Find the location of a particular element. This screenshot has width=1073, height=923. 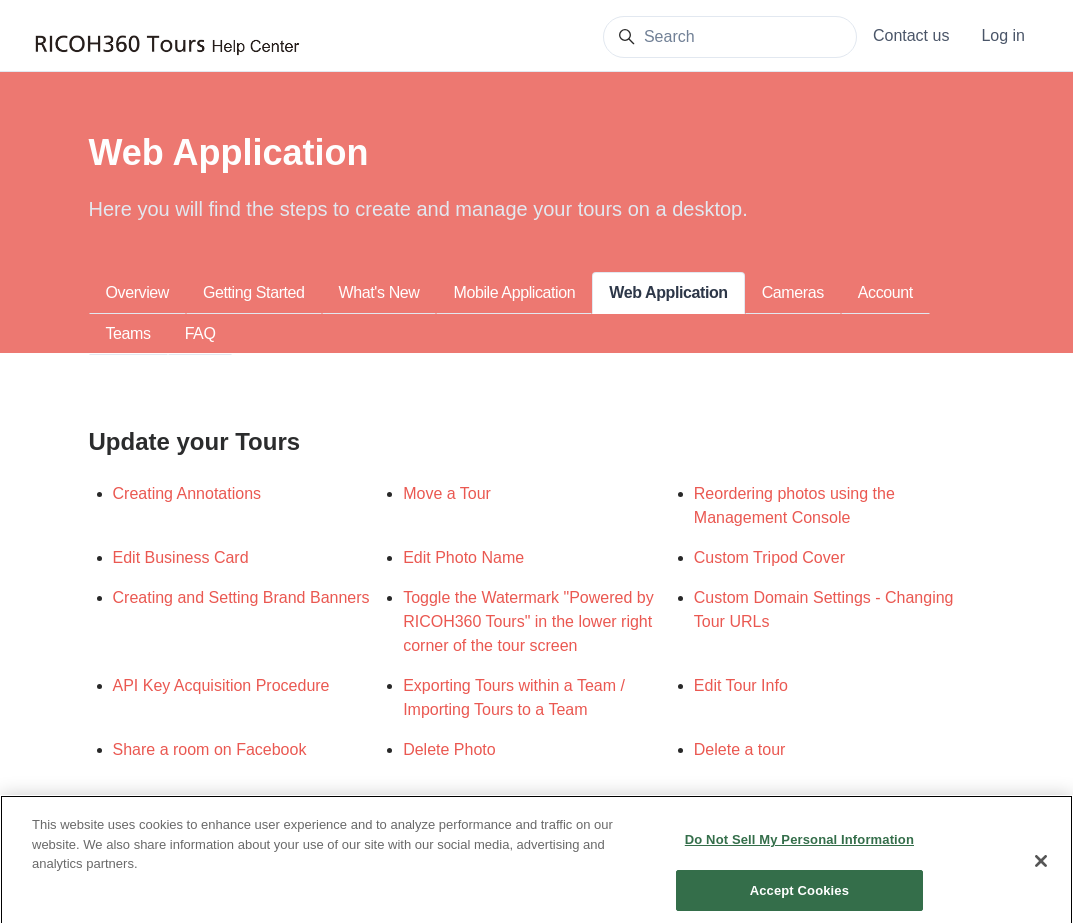

Web Application is located at coordinates (668, 292).